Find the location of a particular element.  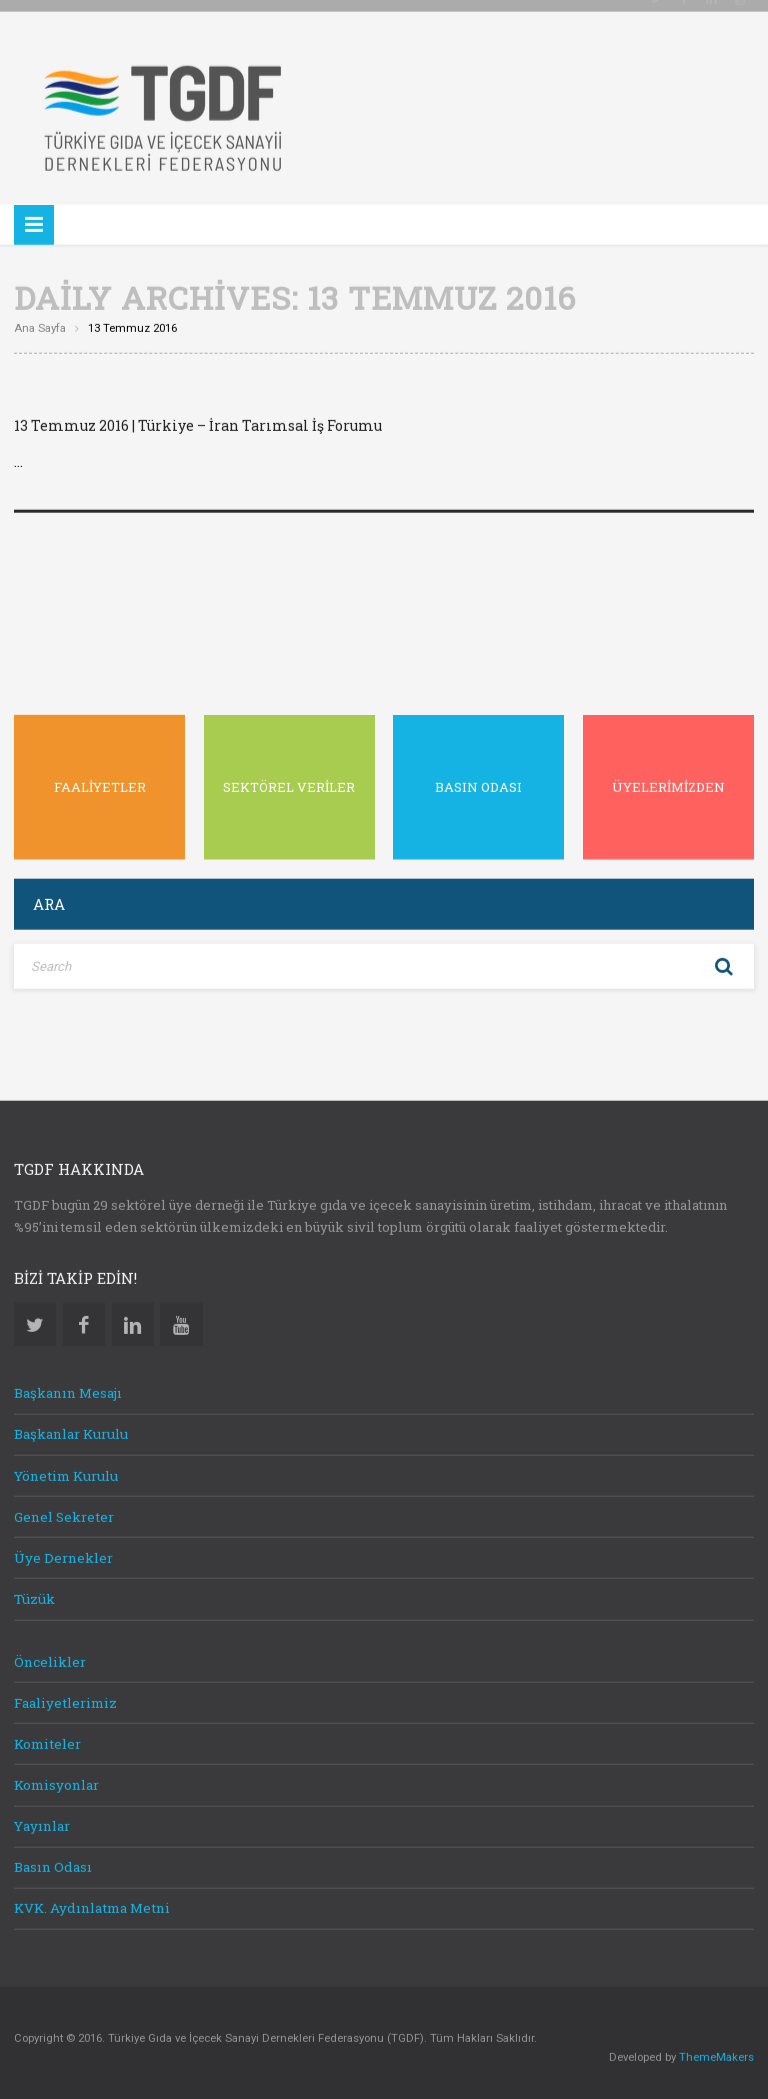

Search is located at coordinates (724, 961).